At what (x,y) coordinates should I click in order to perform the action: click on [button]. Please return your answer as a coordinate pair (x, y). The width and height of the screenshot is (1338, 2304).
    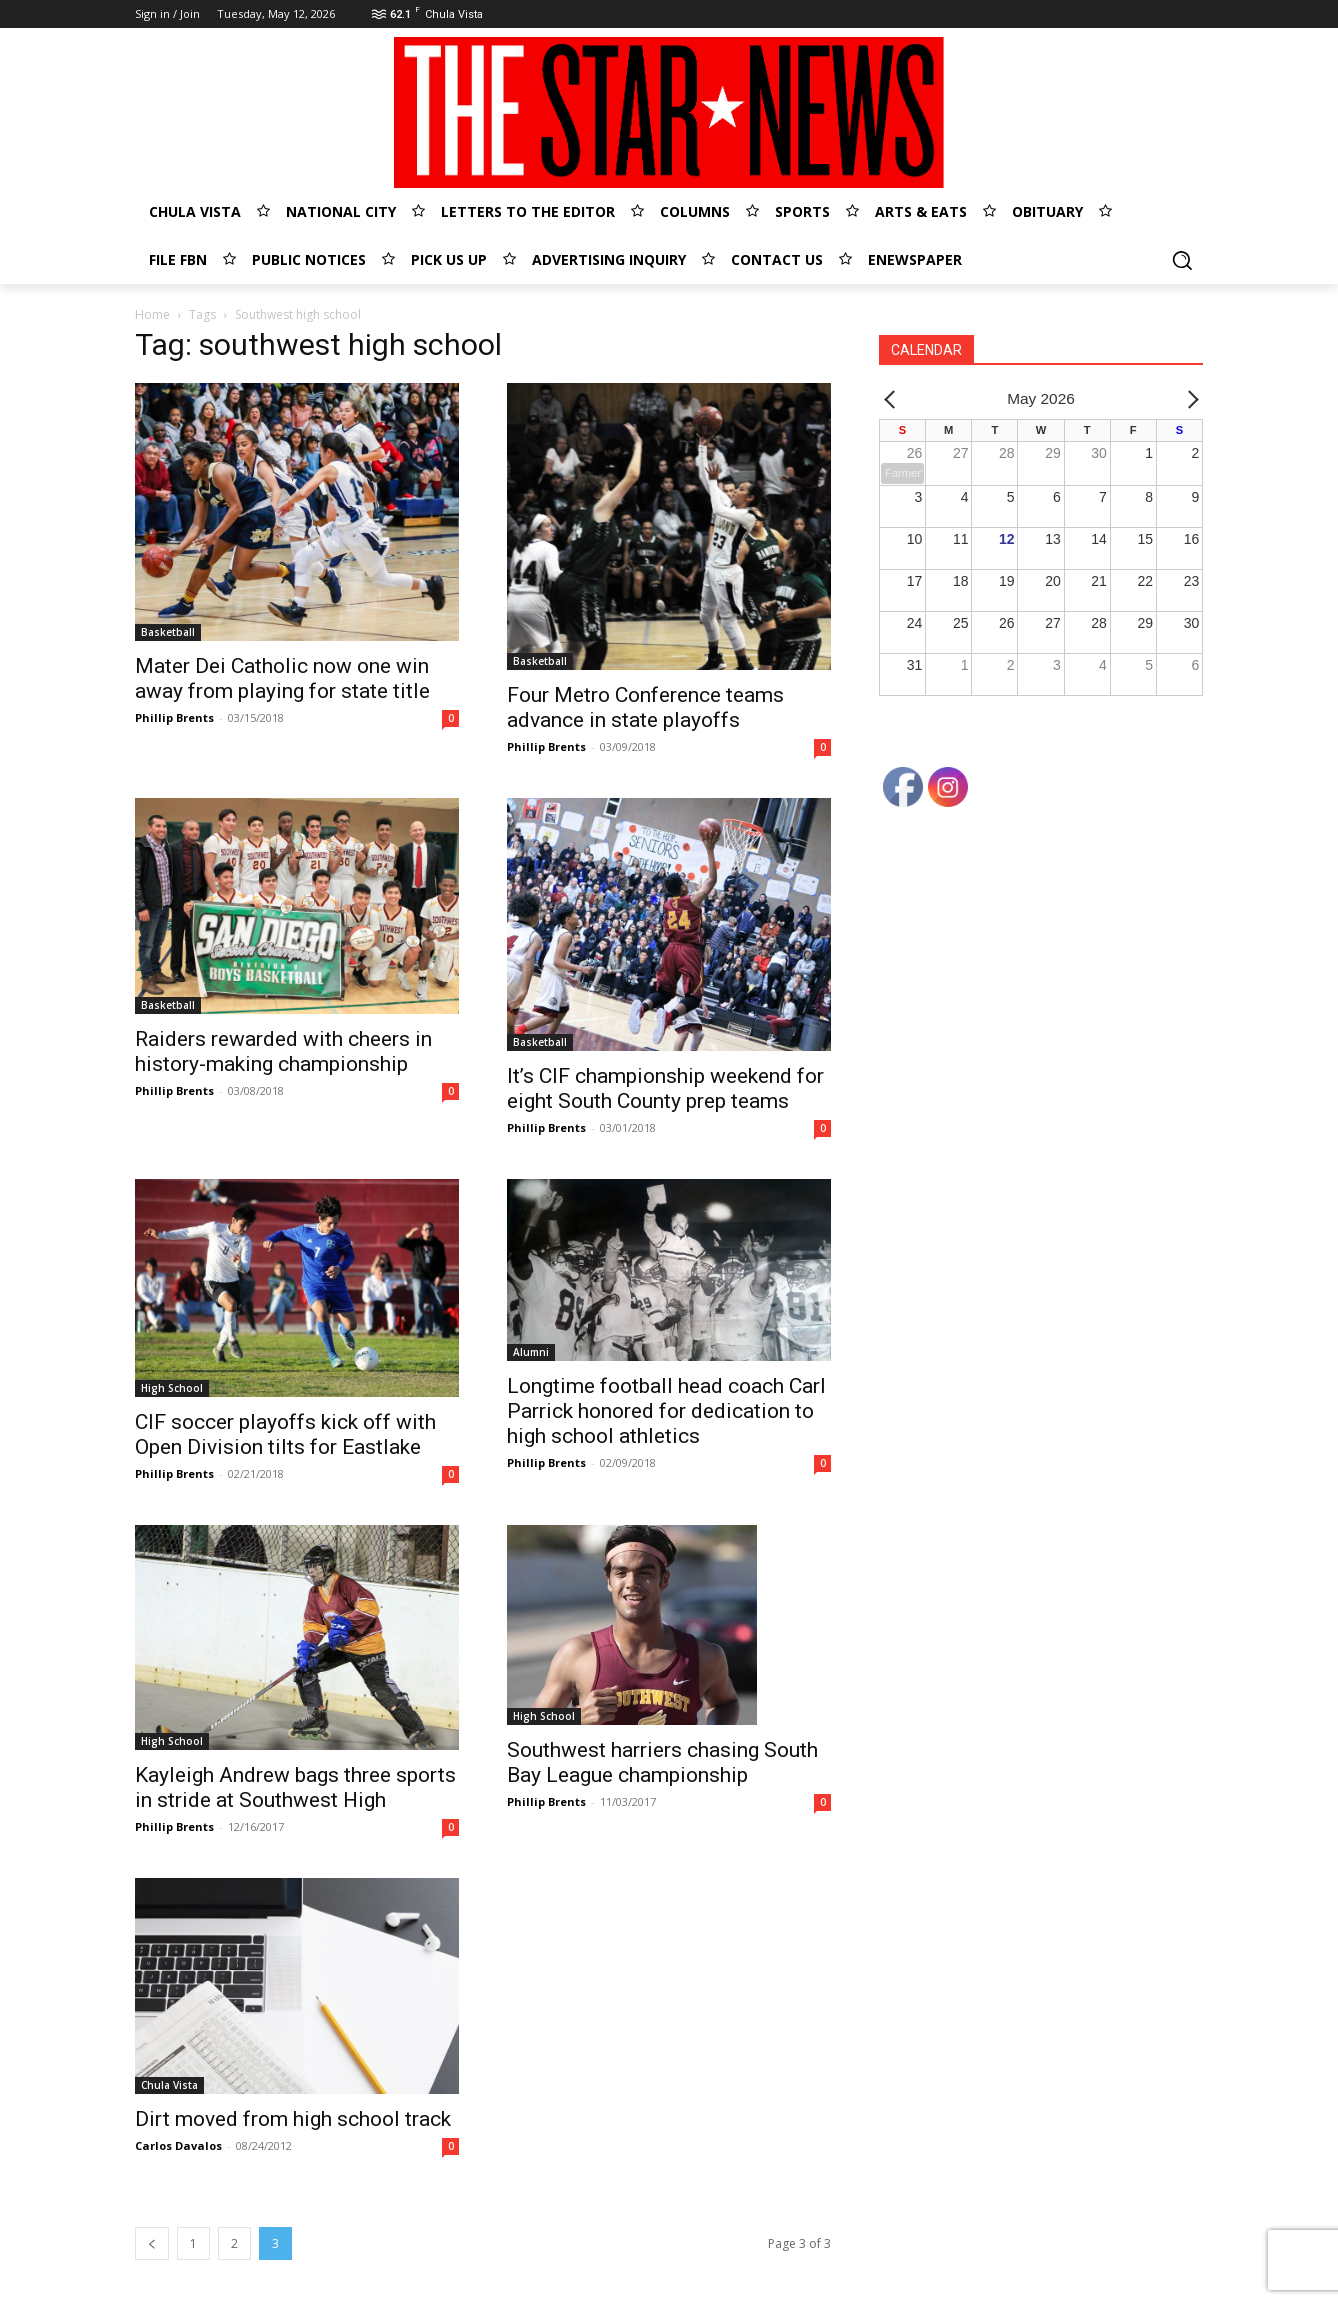
    Looking at the image, I should click on (1182, 260).